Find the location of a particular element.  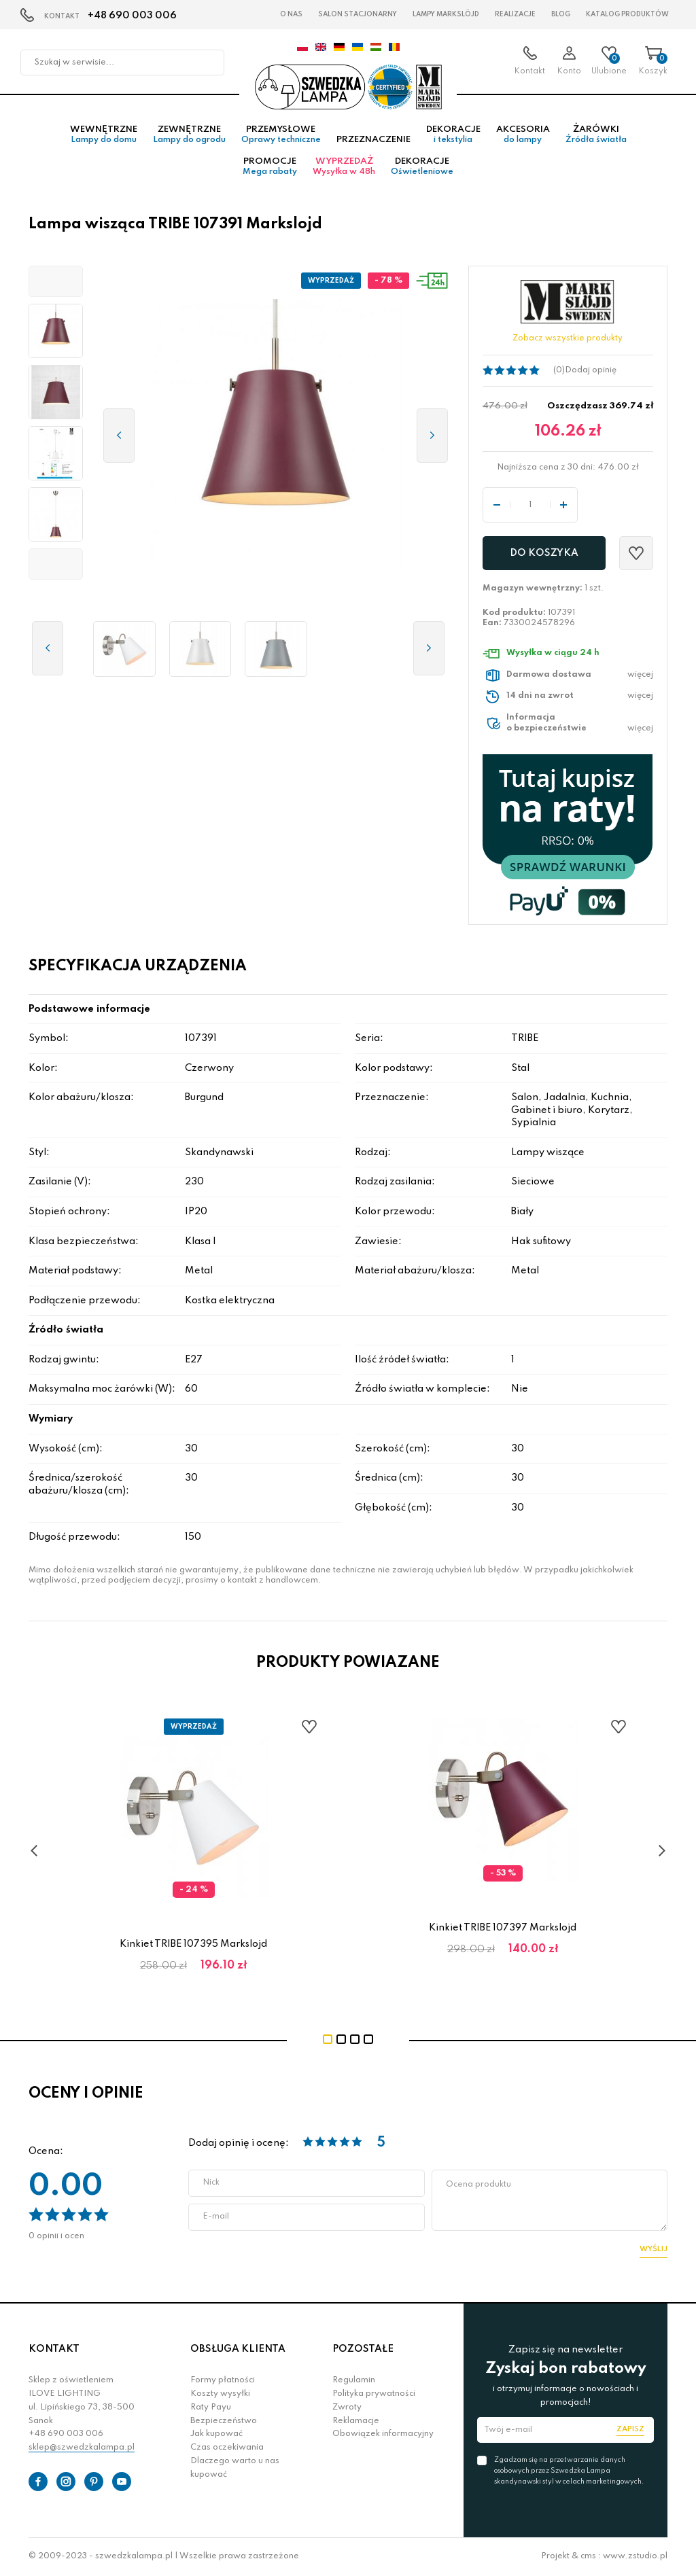

Do koszyka is located at coordinates (544, 554).